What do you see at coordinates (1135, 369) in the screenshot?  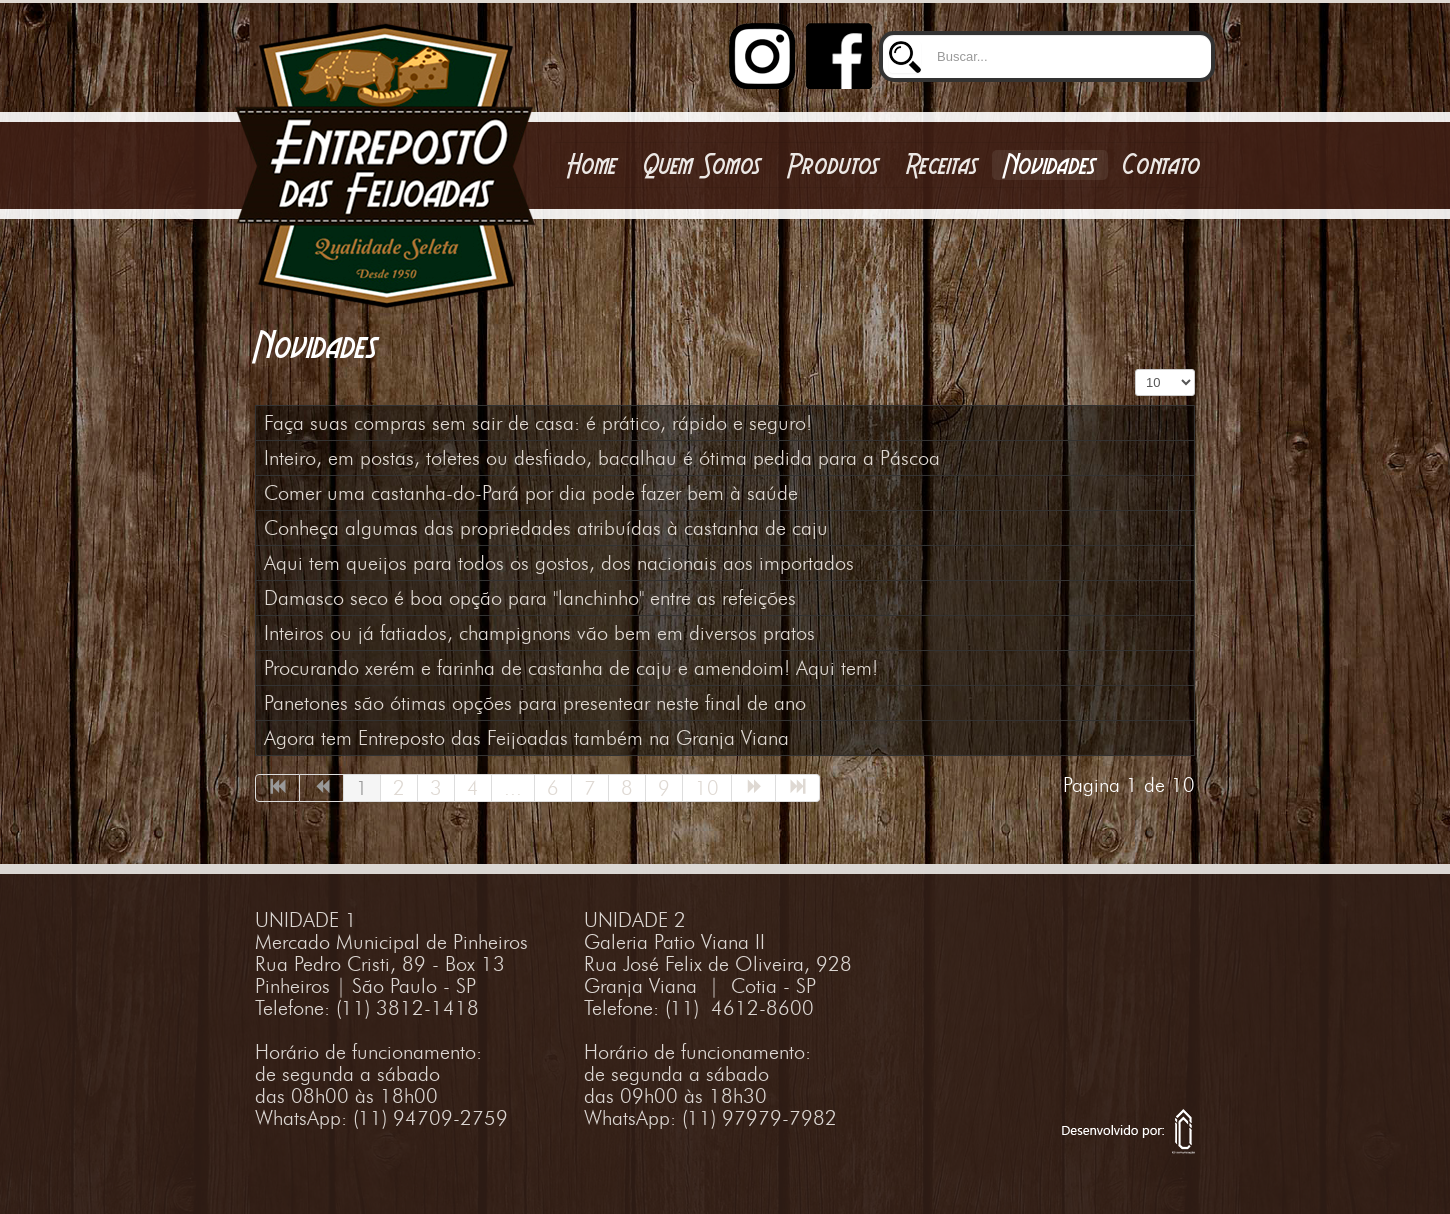 I see `Exibir #` at bounding box center [1135, 369].